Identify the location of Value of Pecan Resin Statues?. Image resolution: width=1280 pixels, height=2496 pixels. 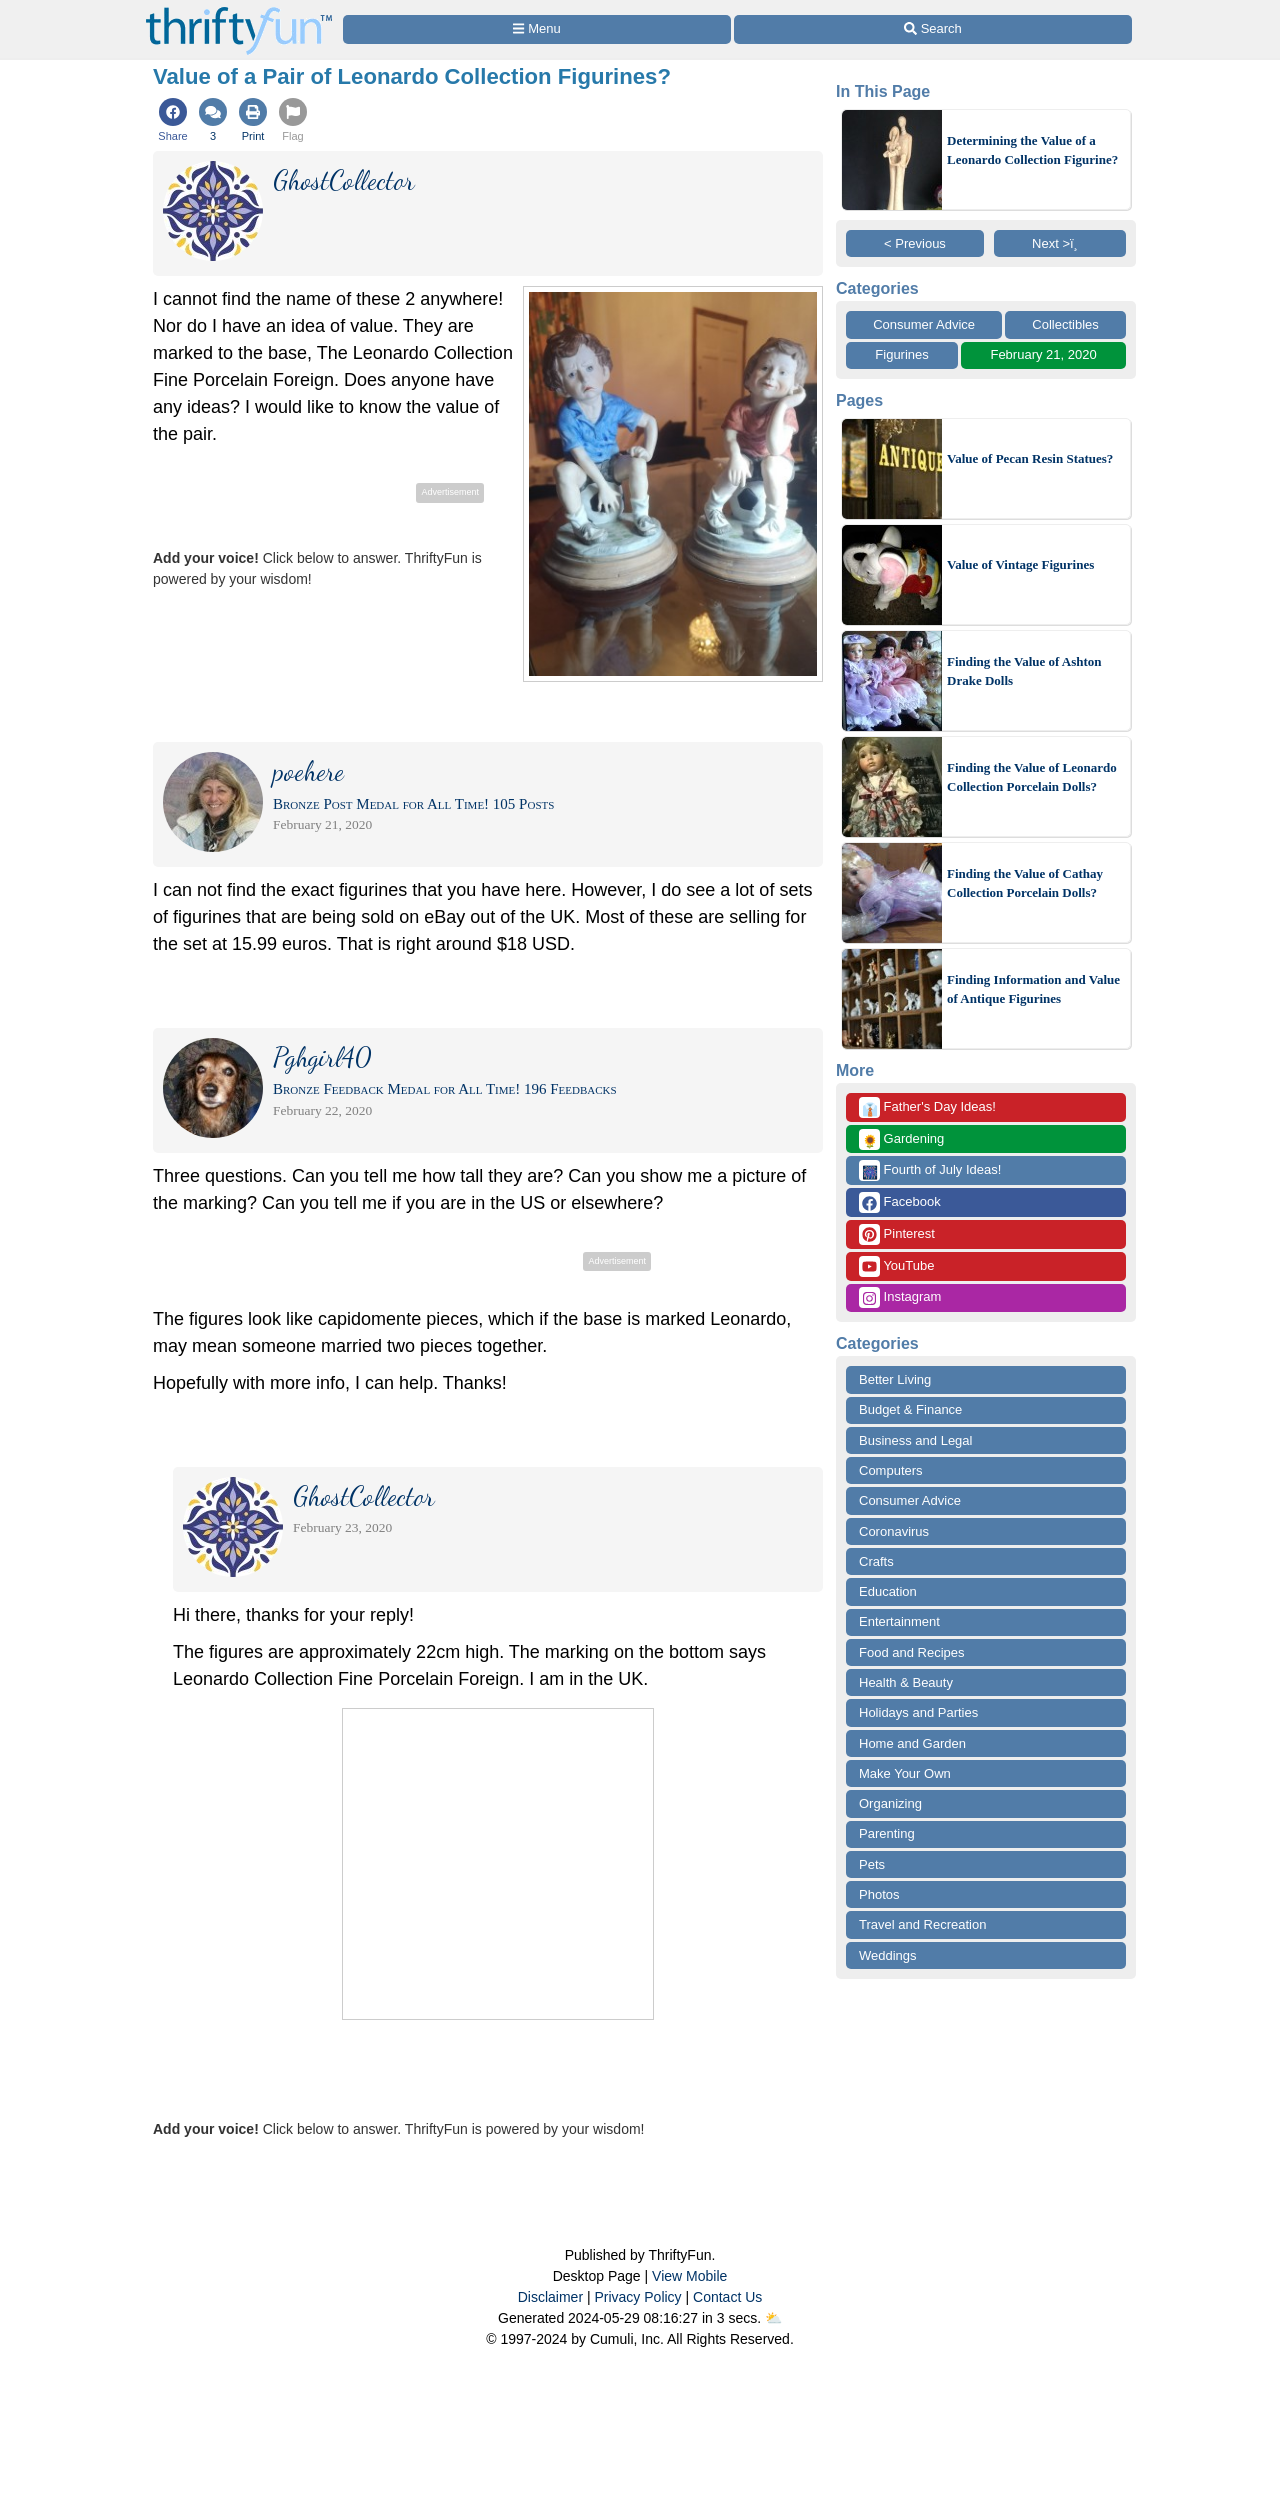
(1030, 458).